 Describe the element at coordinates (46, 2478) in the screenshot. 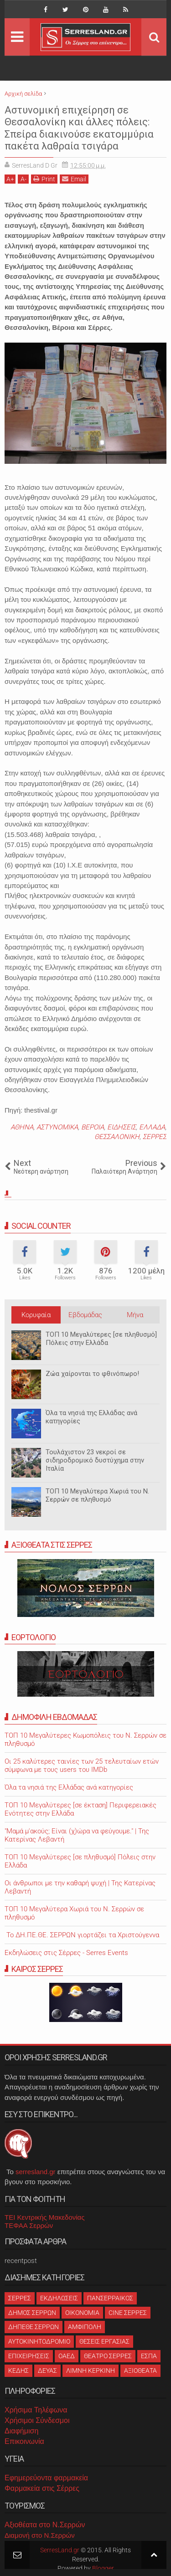

I see `Εφημερεύοντα φαρμακεία` at that location.